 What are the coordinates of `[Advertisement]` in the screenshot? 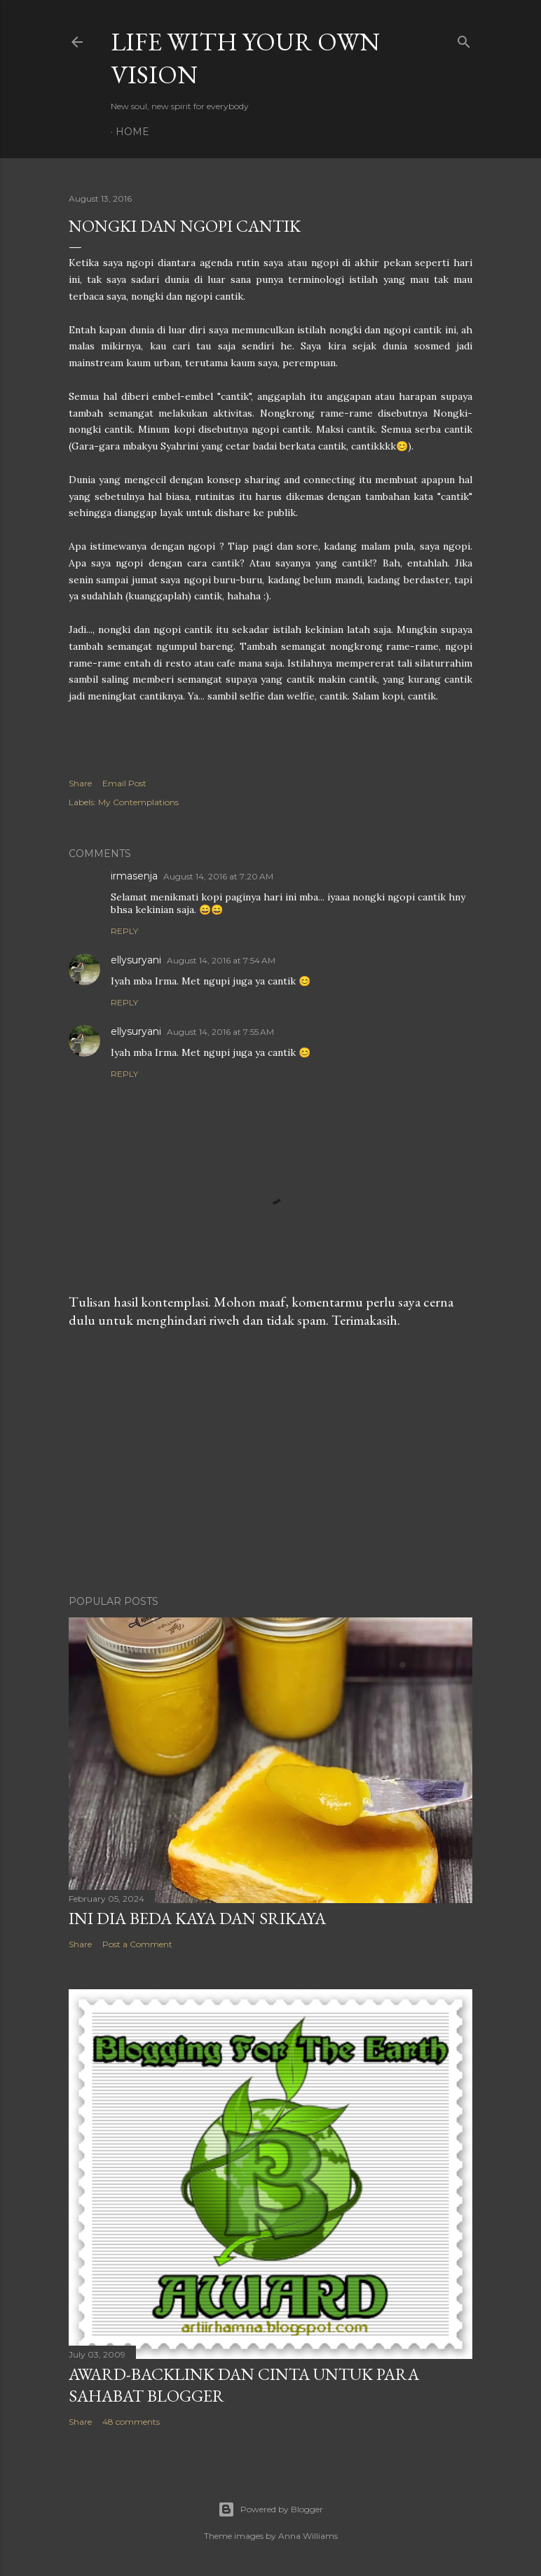 It's located at (270, 1462).